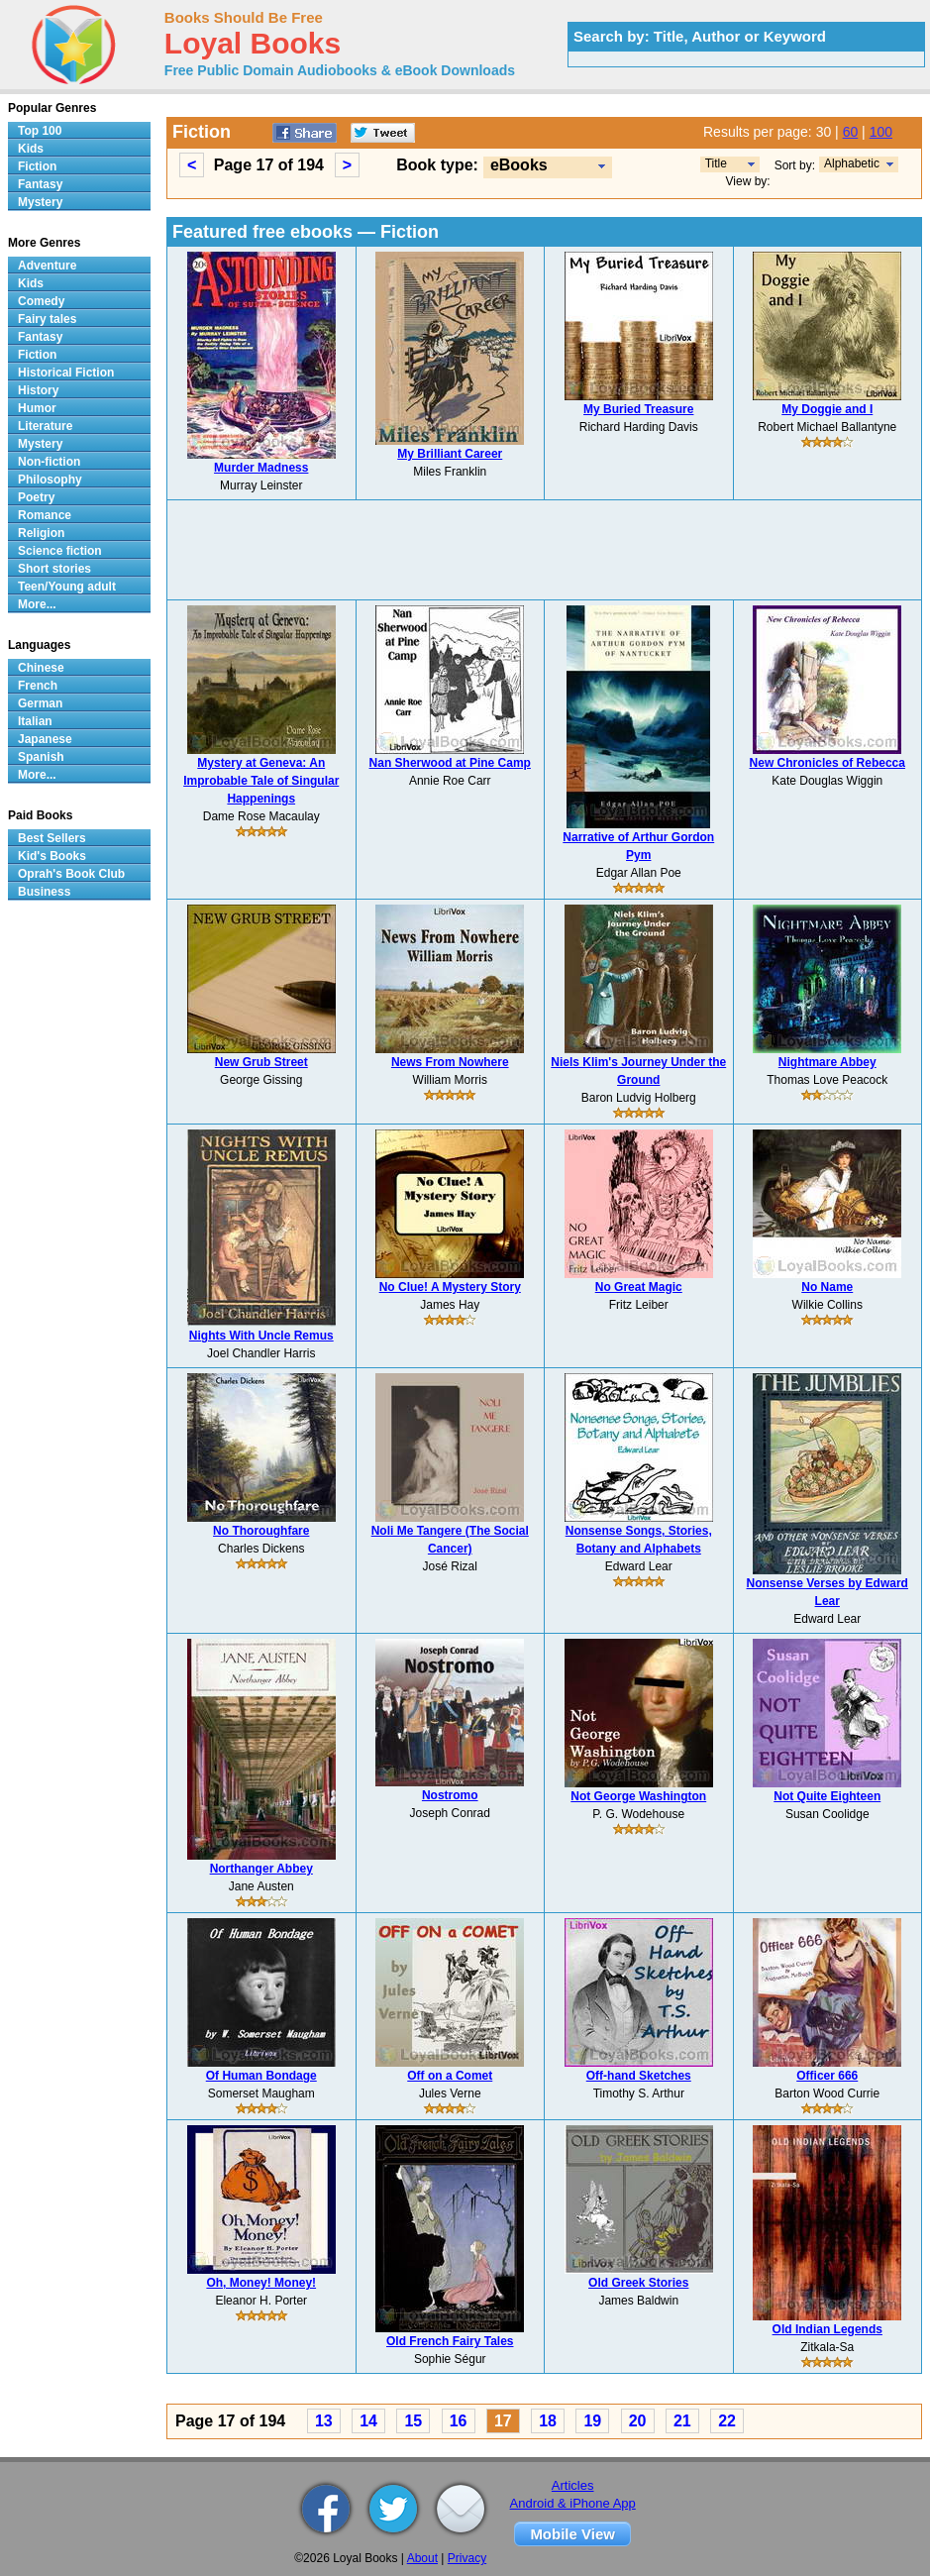 The height and width of the screenshot is (2576, 930). What do you see at coordinates (40, 184) in the screenshot?
I see `Fantasy` at bounding box center [40, 184].